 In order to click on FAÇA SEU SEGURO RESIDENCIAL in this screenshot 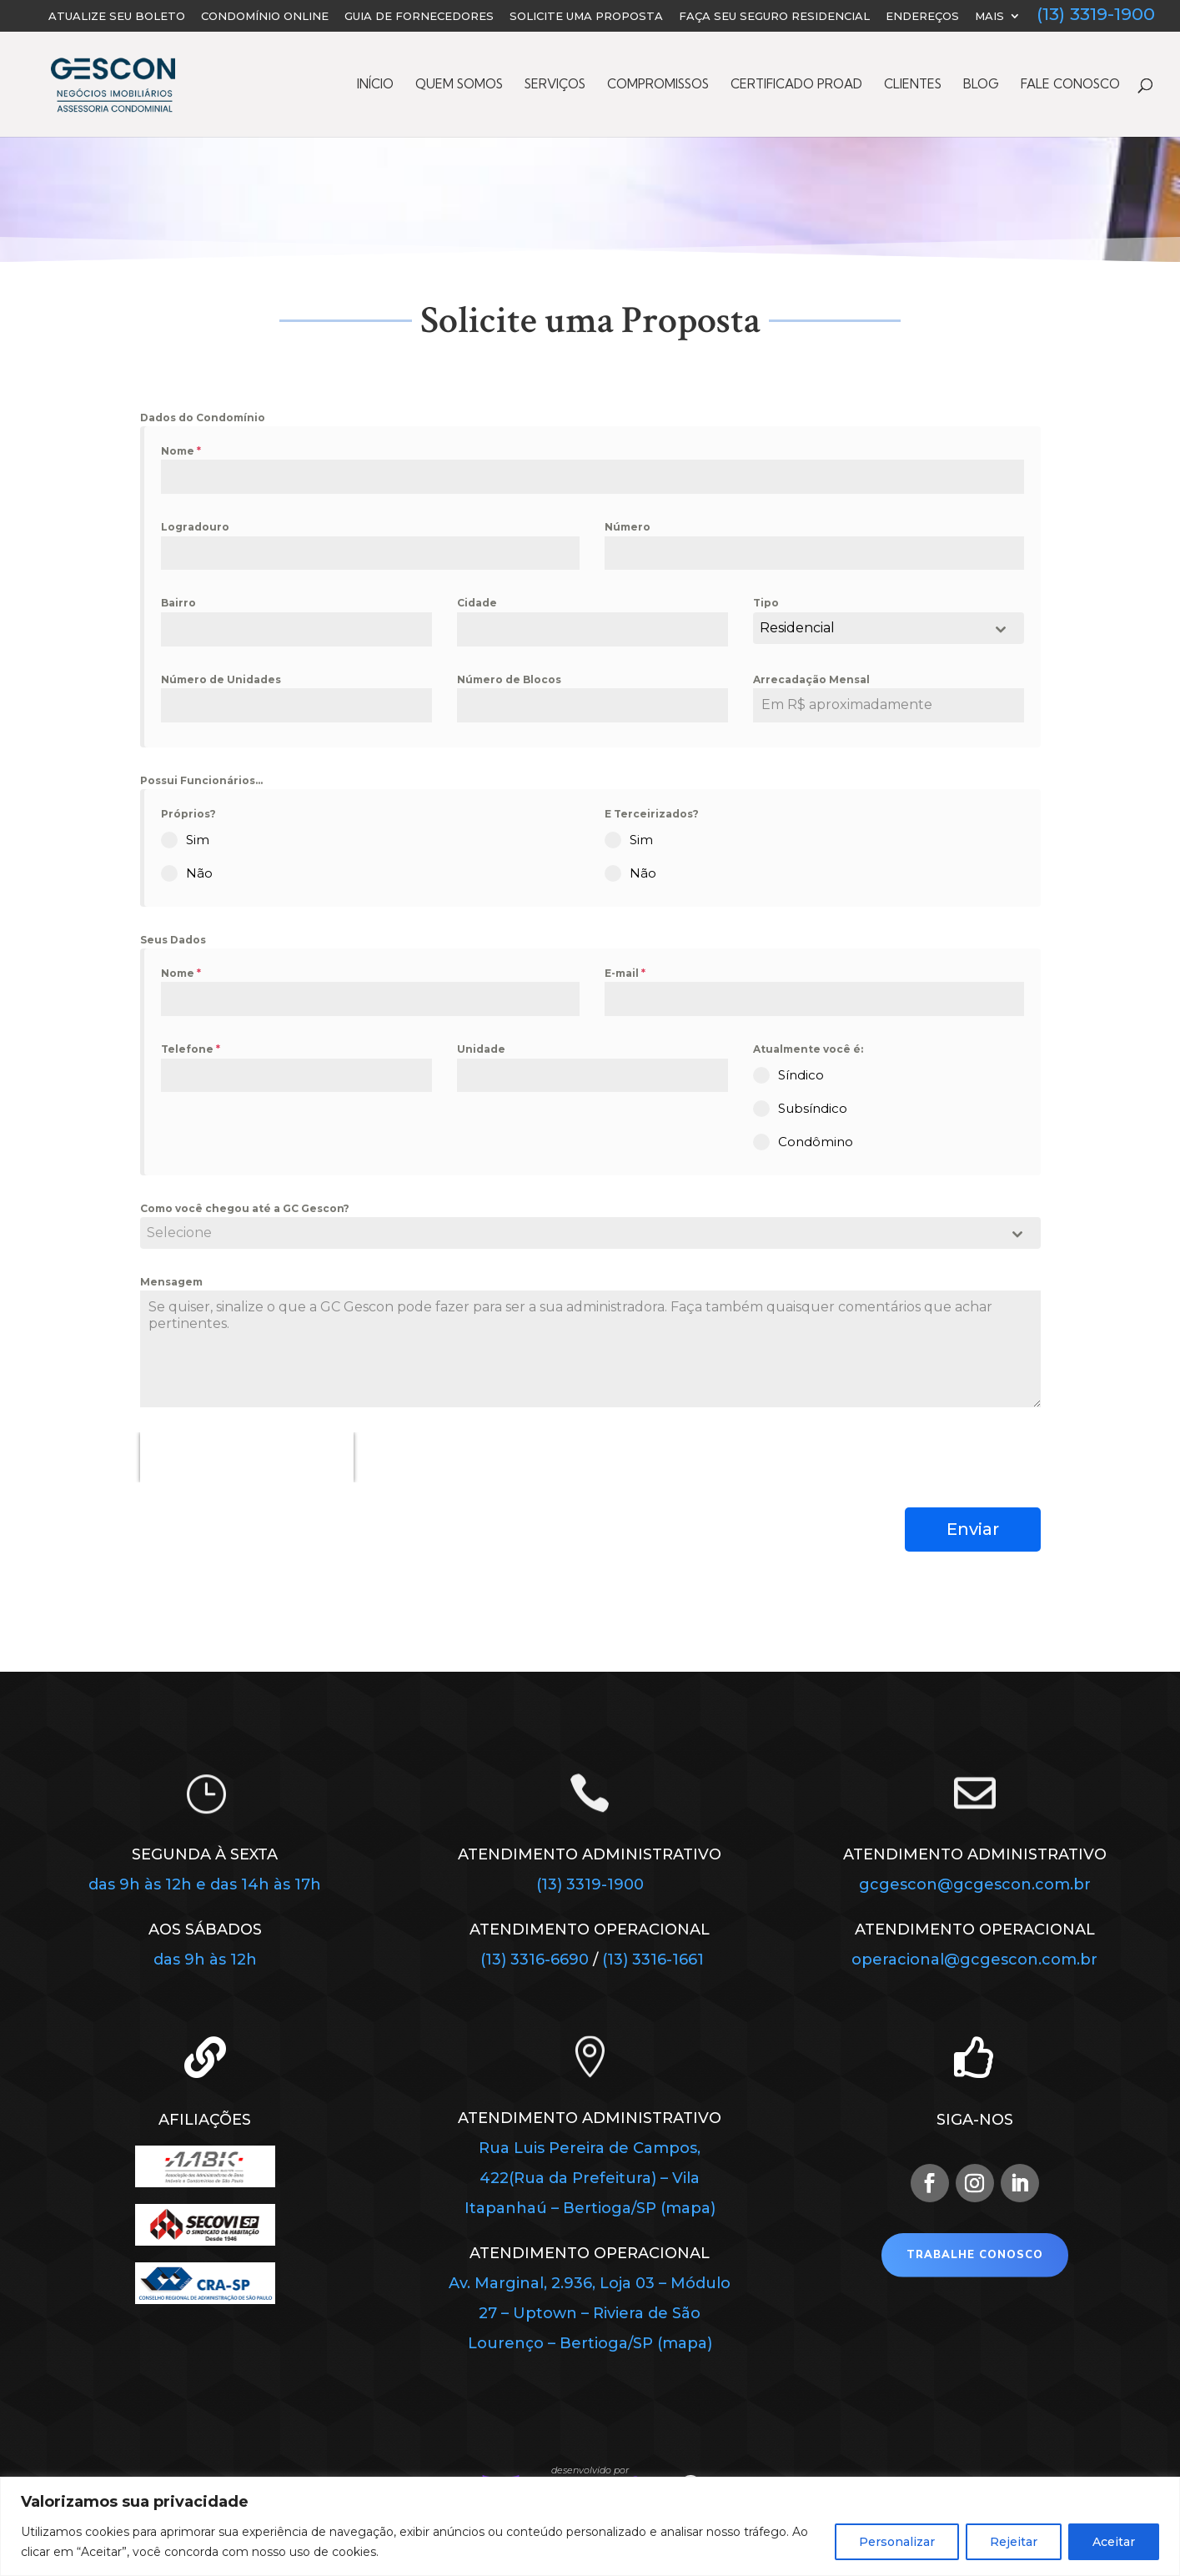, I will do `click(774, 17)`.